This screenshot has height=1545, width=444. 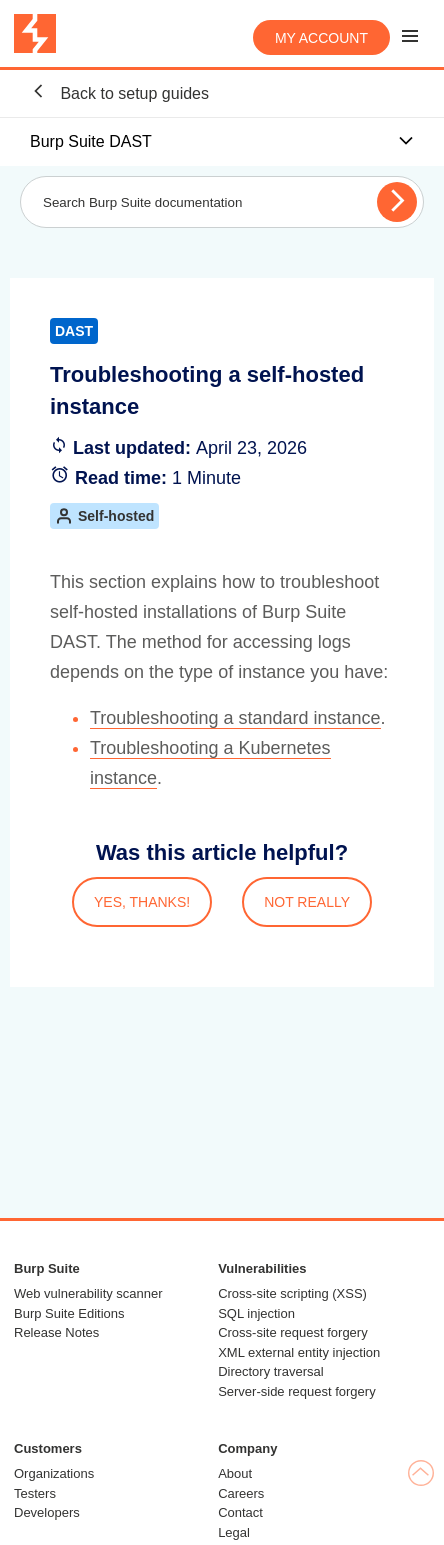 I want to click on Careers, so click(x=241, y=1493).